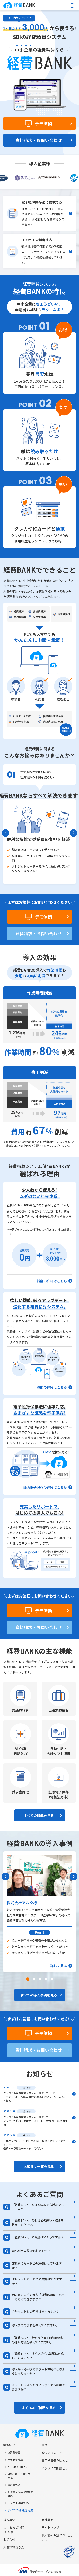  What do you see at coordinates (5, 833) in the screenshot?
I see `[button]` at bounding box center [5, 833].